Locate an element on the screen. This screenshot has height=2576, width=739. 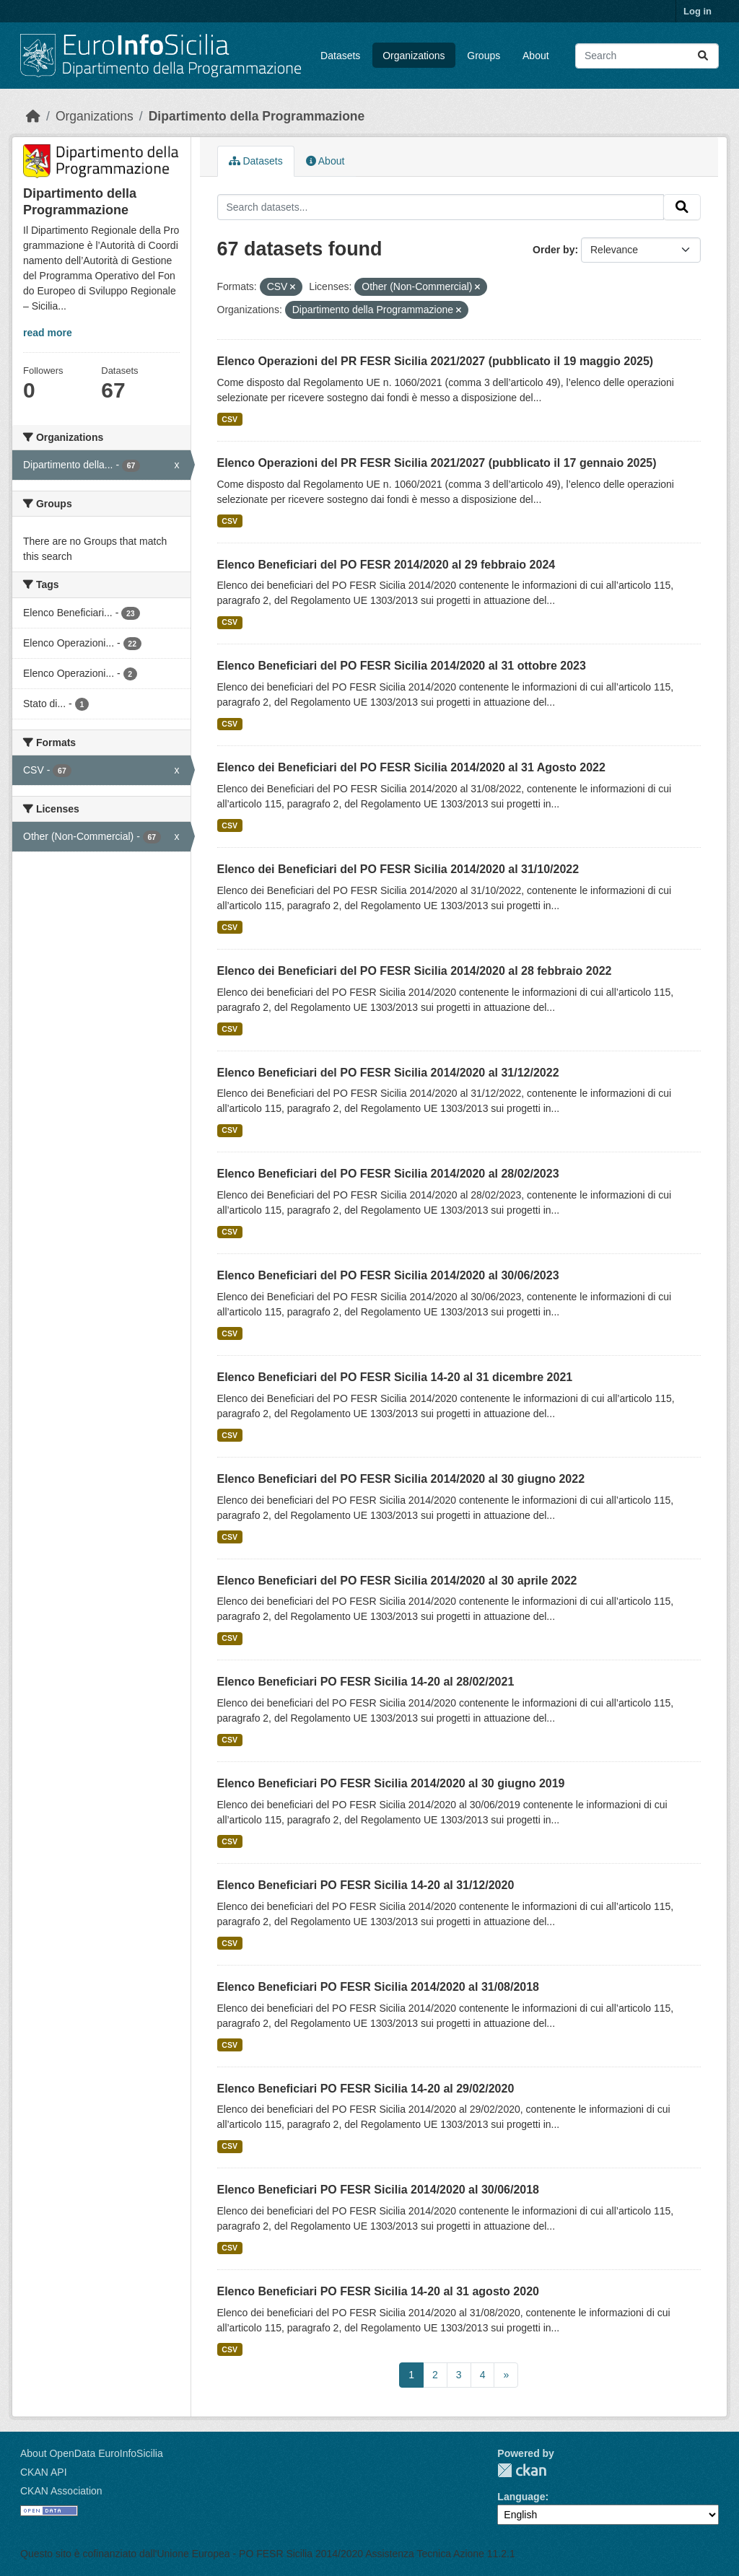
CSV is located at coordinates (229, 419).